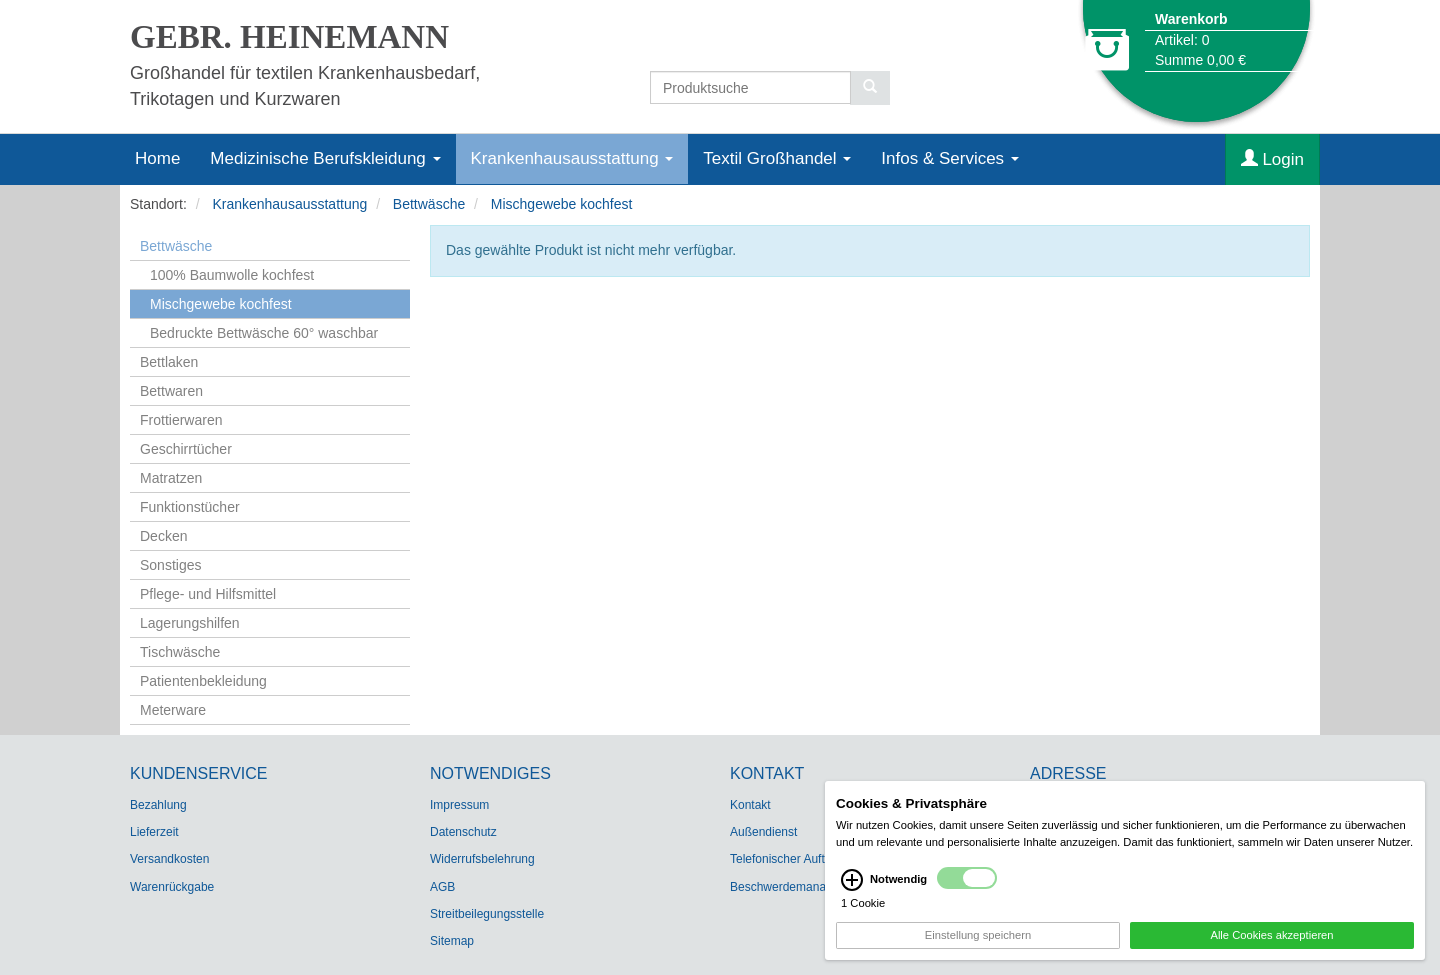 This screenshot has height=975, width=1440. I want to click on Sitemap, so click(452, 941).